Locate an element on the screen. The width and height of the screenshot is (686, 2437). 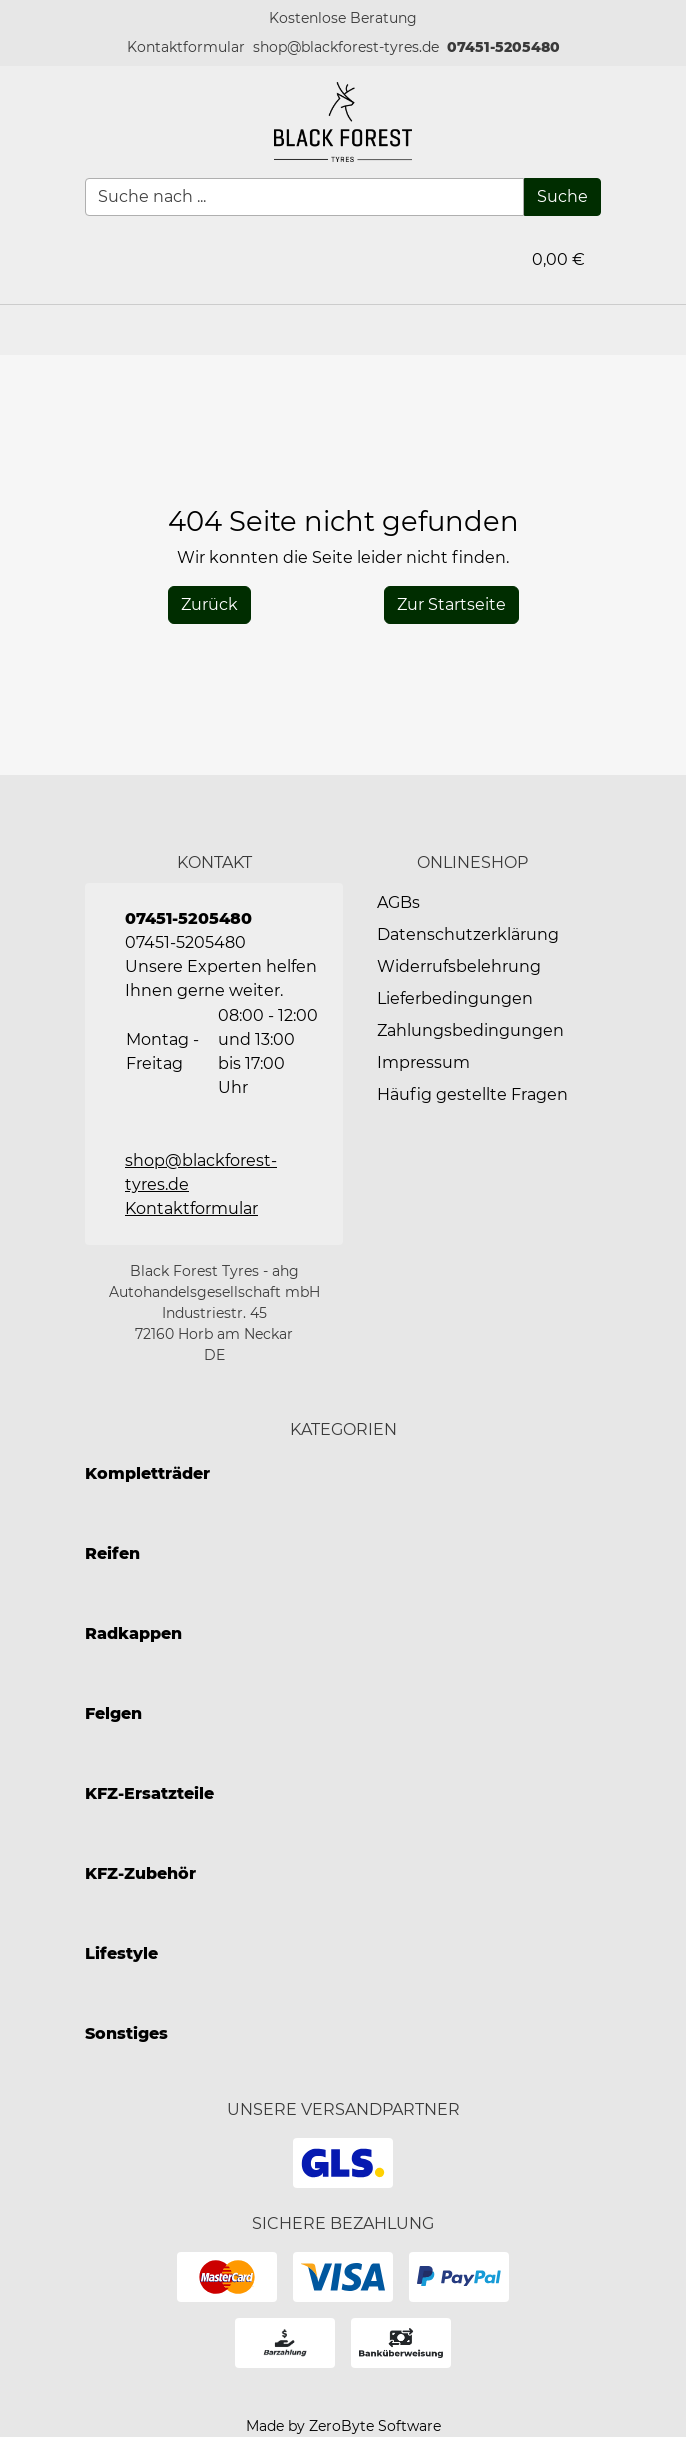
[button] is located at coordinates (186, 47).